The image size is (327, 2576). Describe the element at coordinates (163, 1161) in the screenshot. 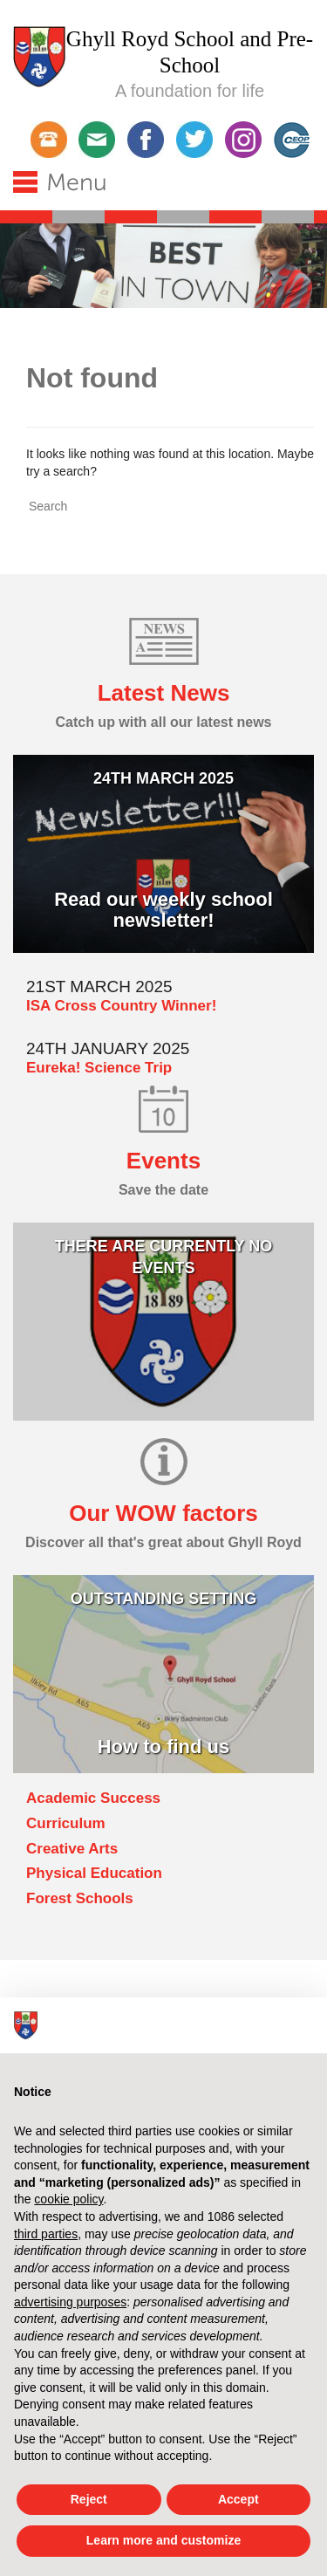

I see `Events` at that location.